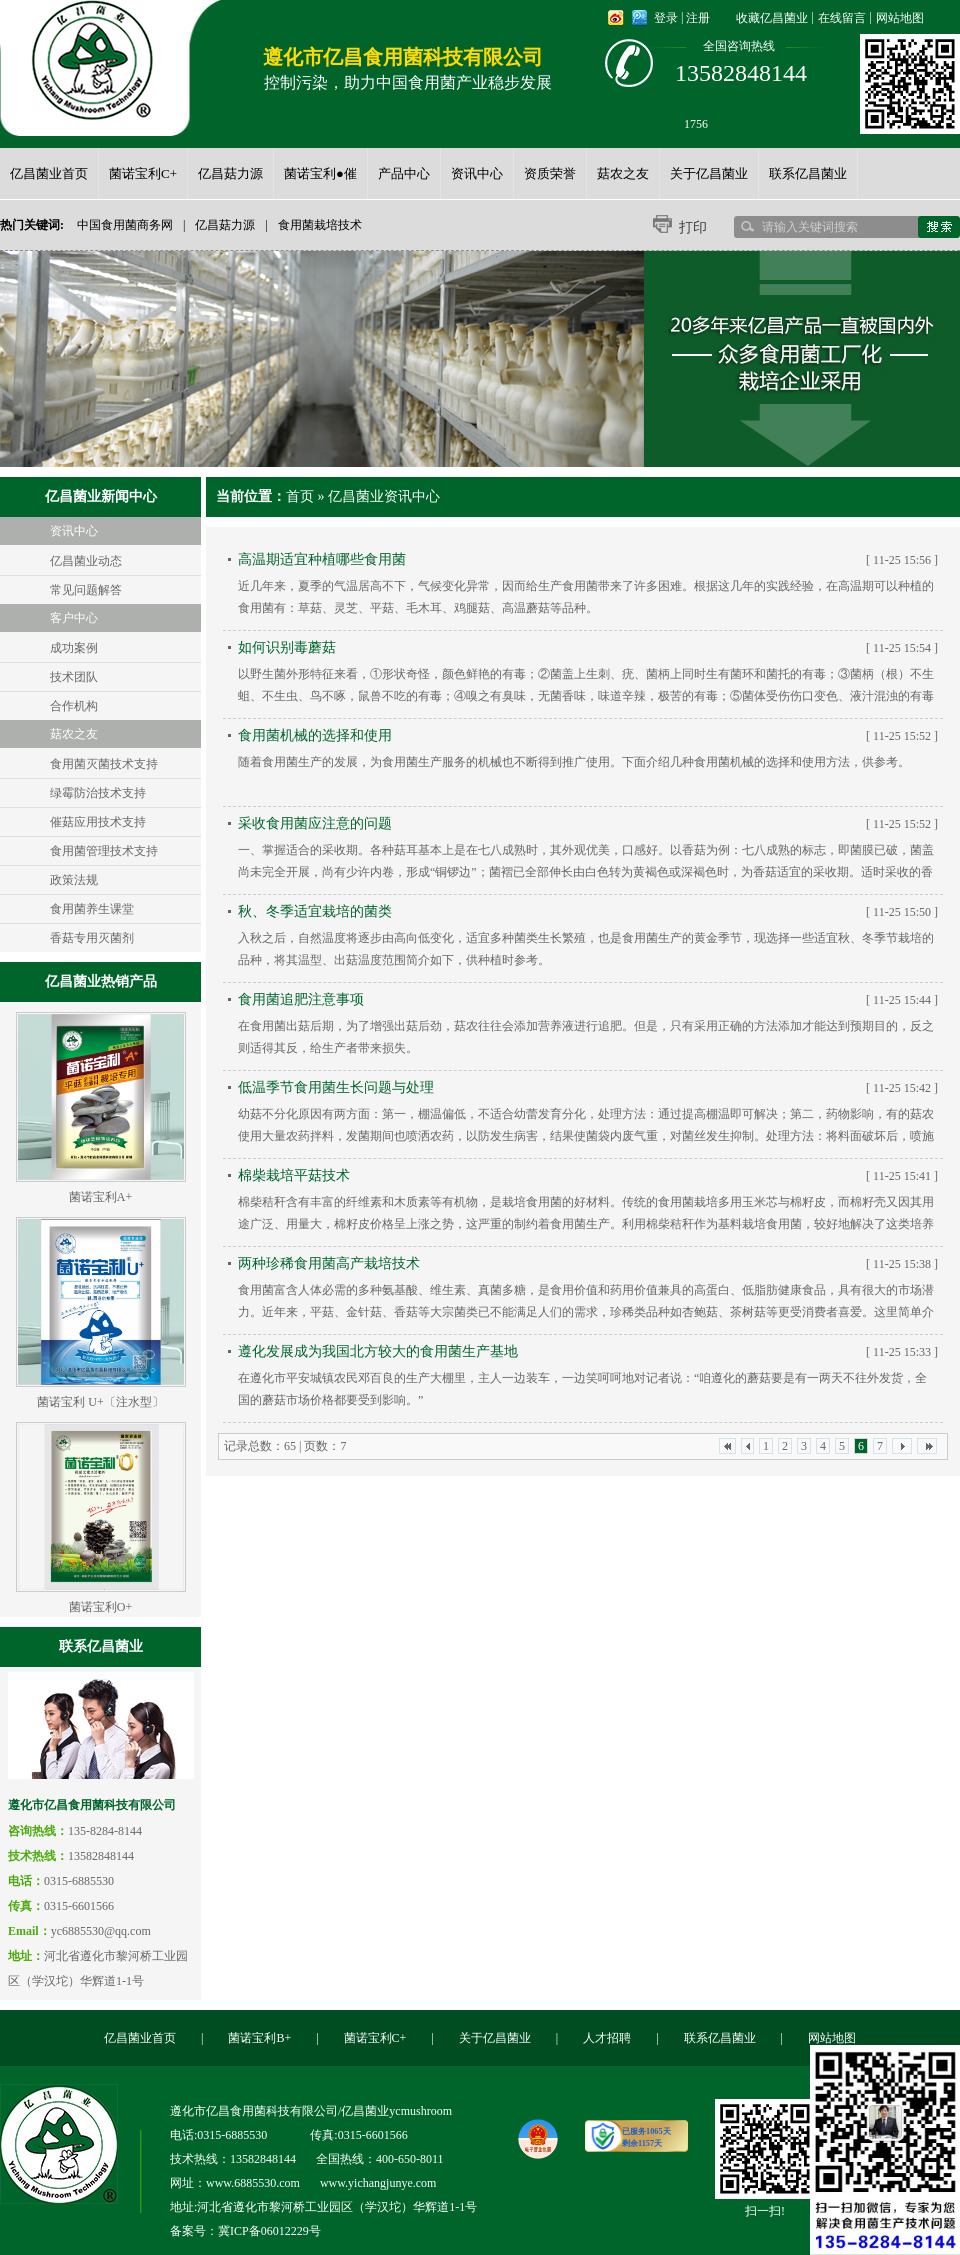 The image size is (960, 2255). I want to click on 关于亿昌菌业, so click(495, 2038).